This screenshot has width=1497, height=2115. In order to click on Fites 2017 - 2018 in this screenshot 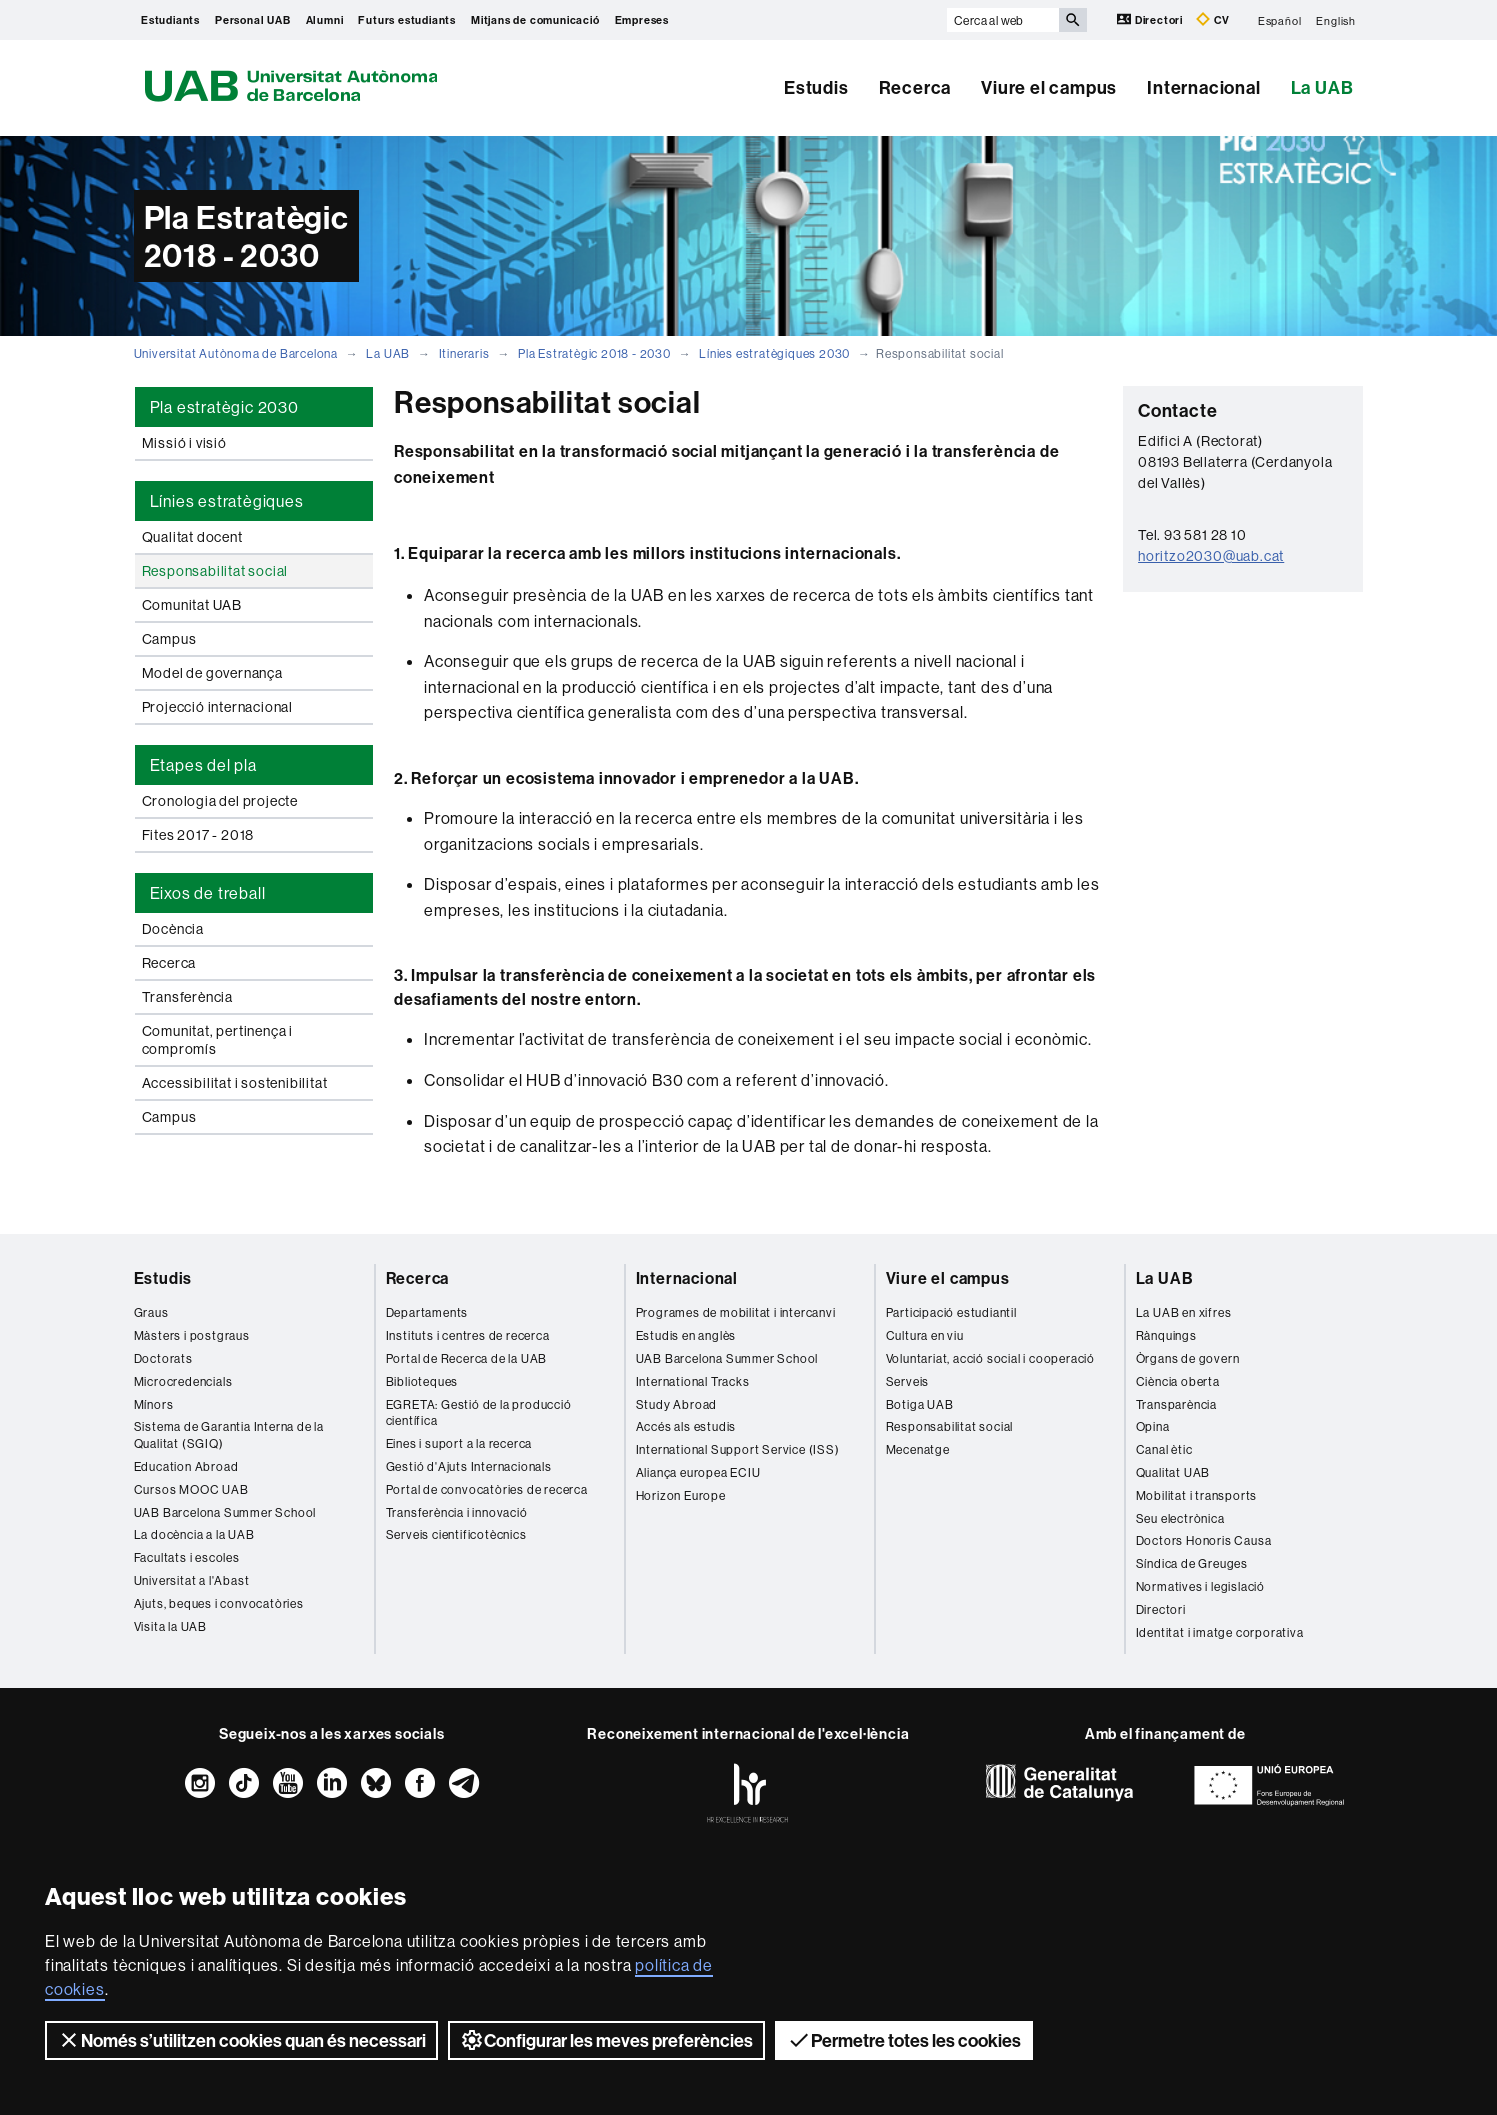, I will do `click(198, 835)`.